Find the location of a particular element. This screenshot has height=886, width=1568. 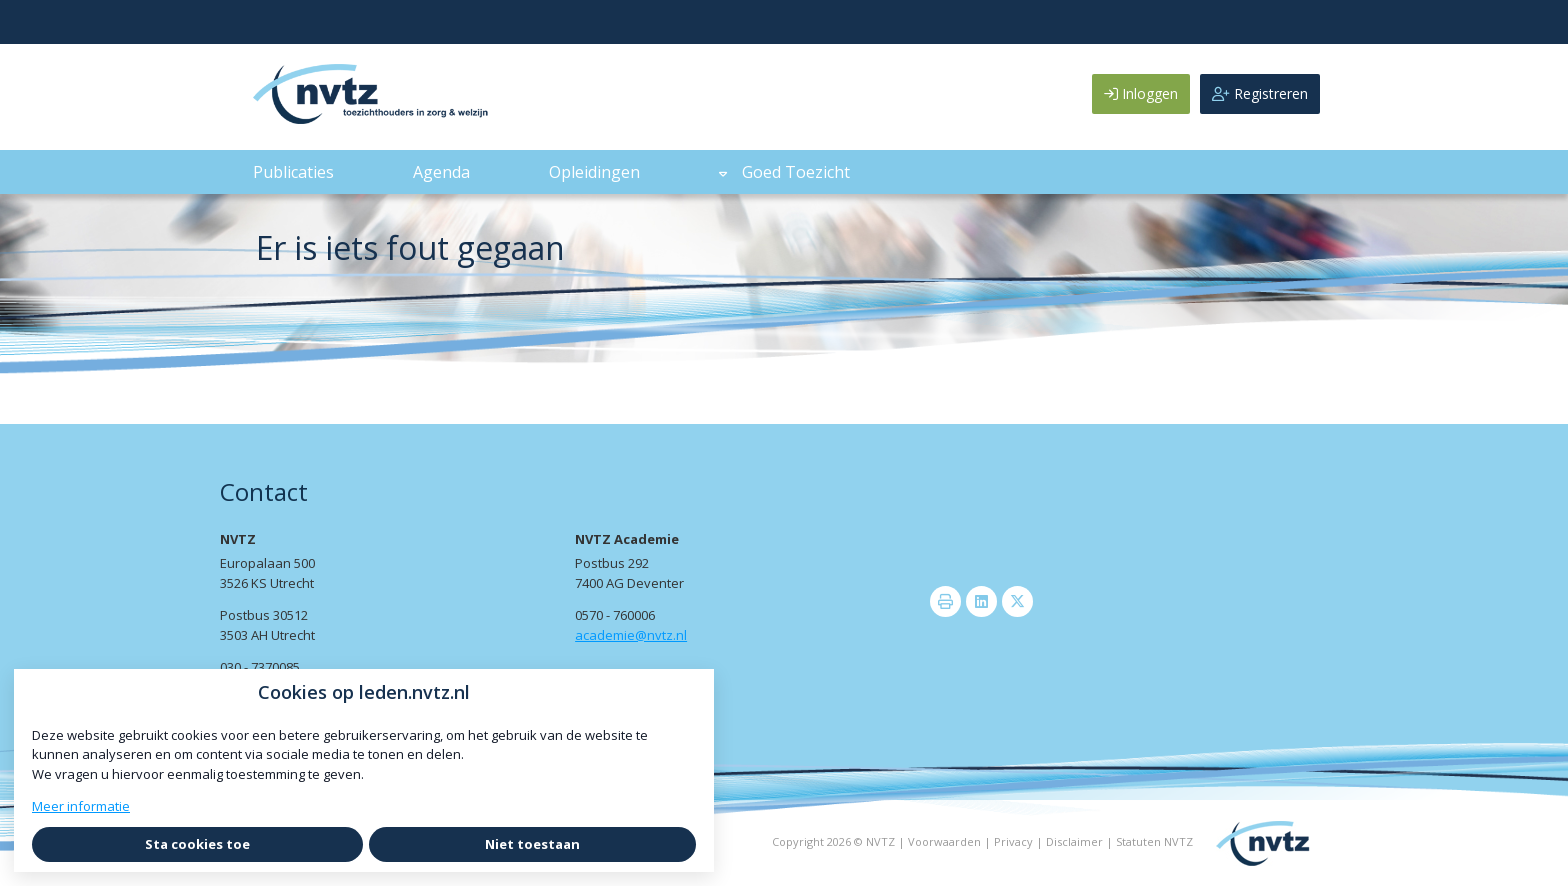

Sta cookies toe is located at coordinates (197, 844).